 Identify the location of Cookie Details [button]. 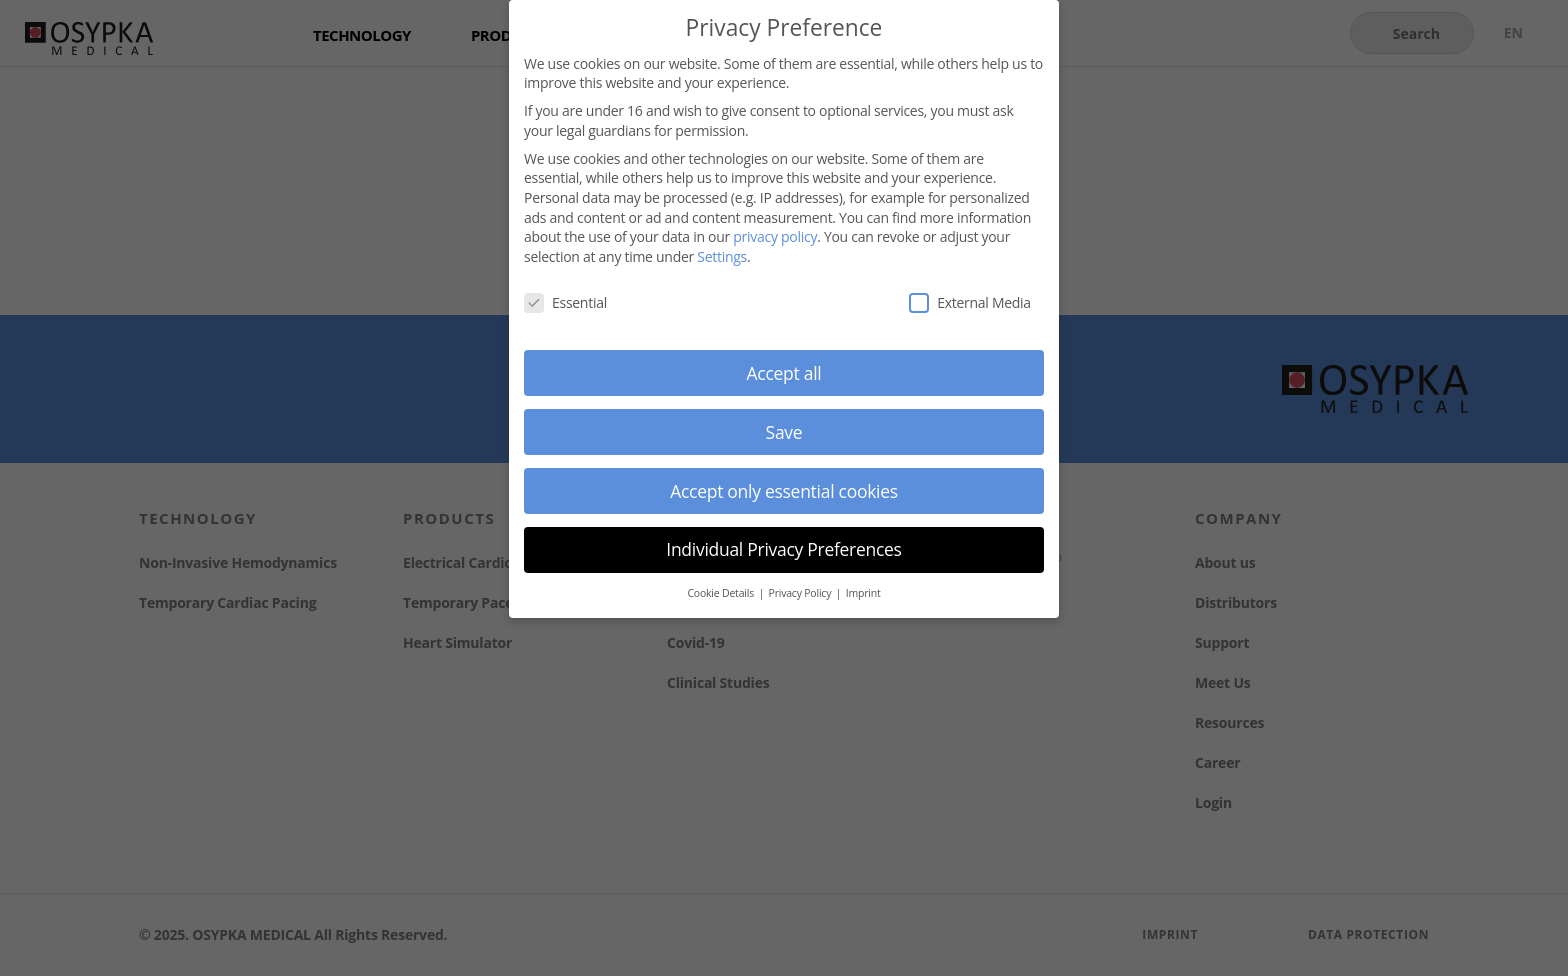
(721, 591).